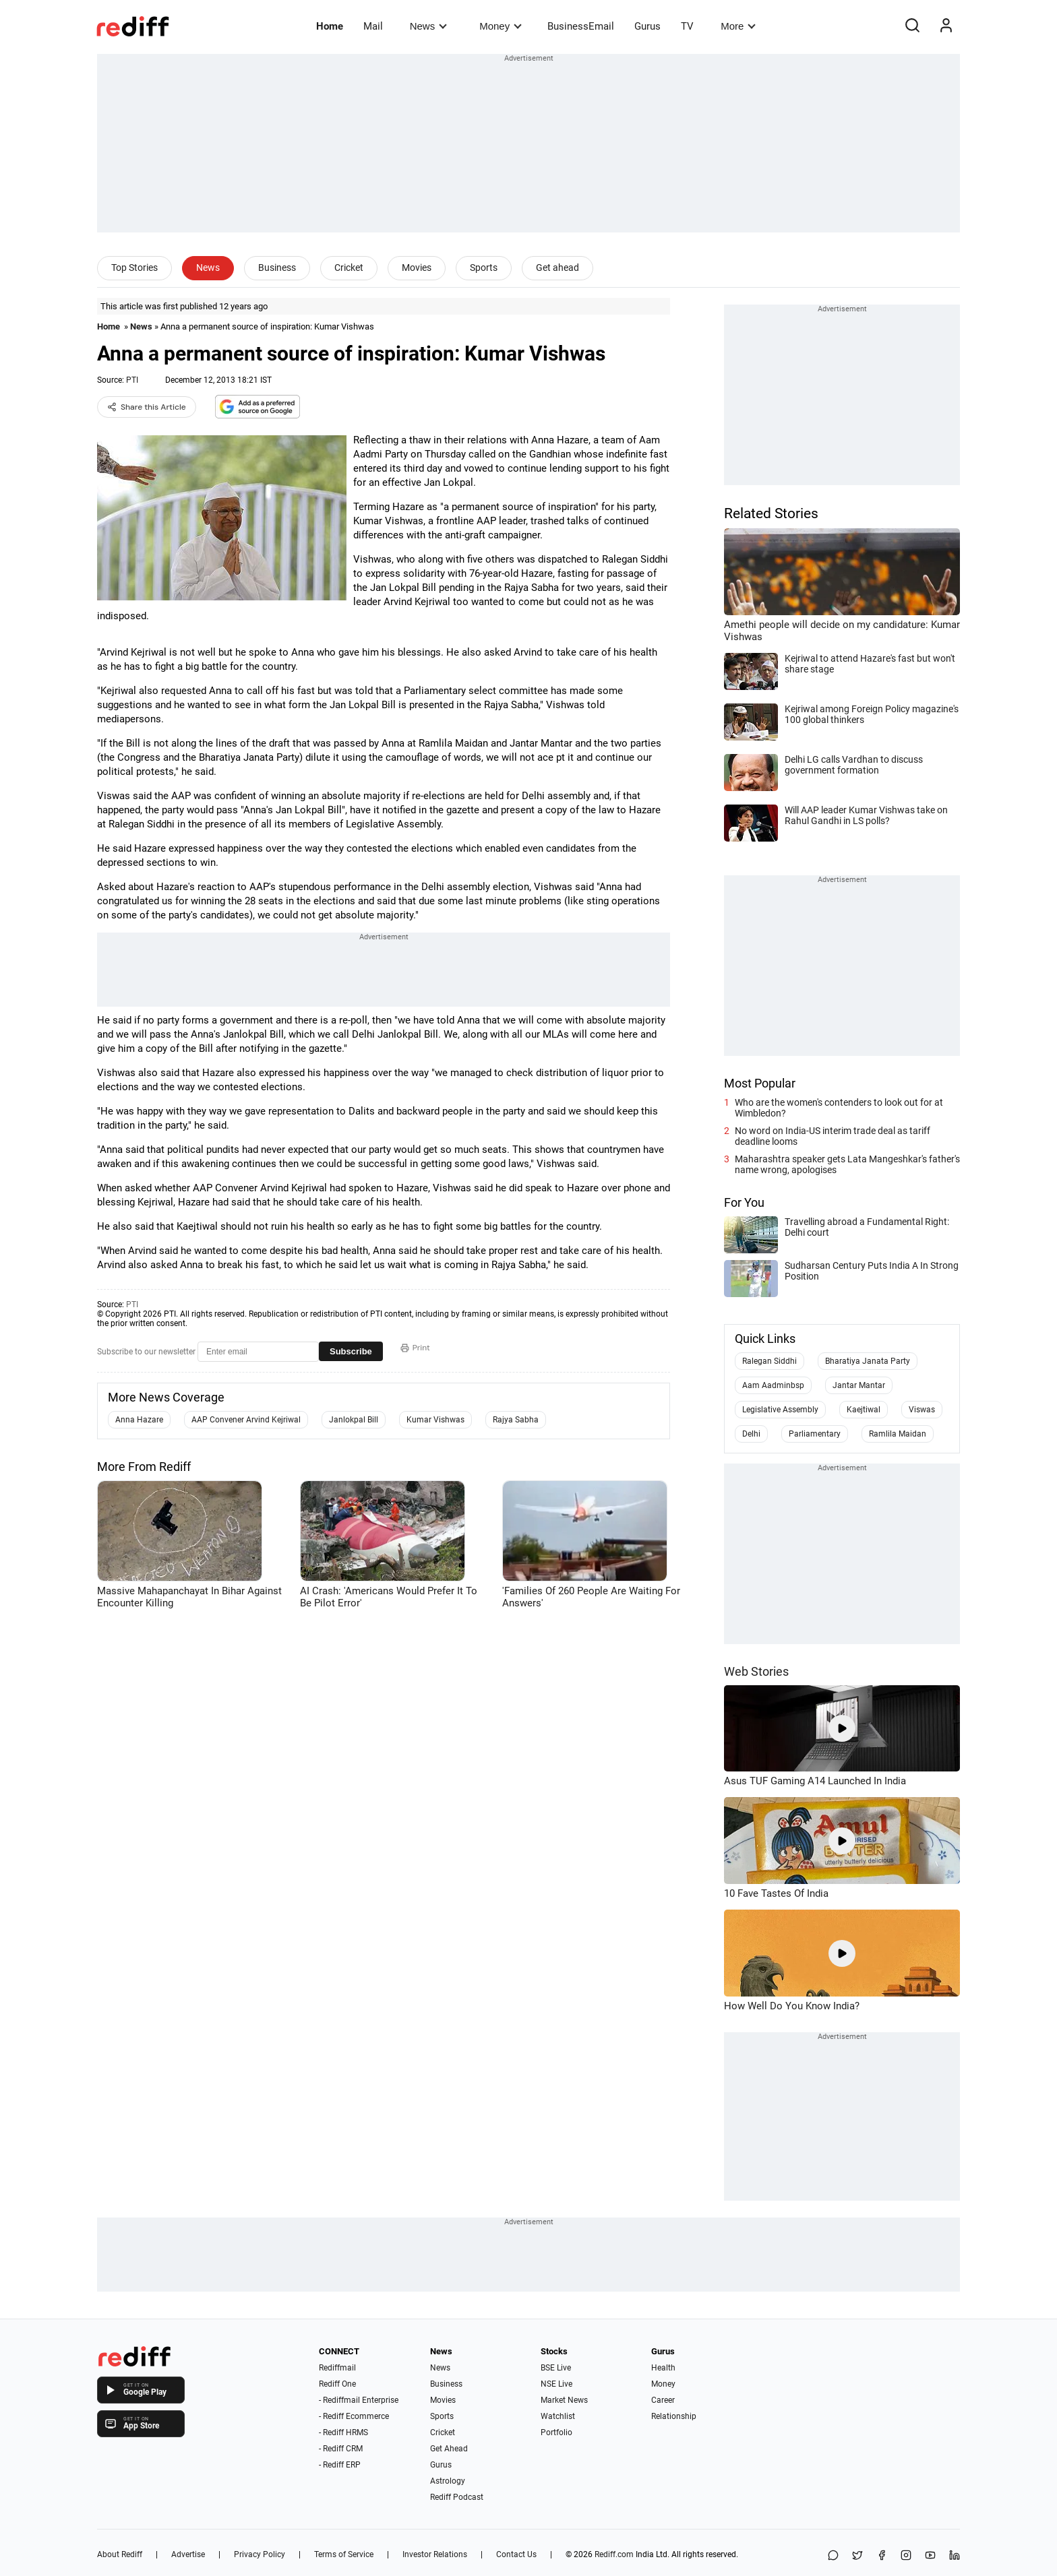 This screenshot has width=1057, height=2576. Describe the element at coordinates (134, 267) in the screenshot. I see `Top Stories` at that location.